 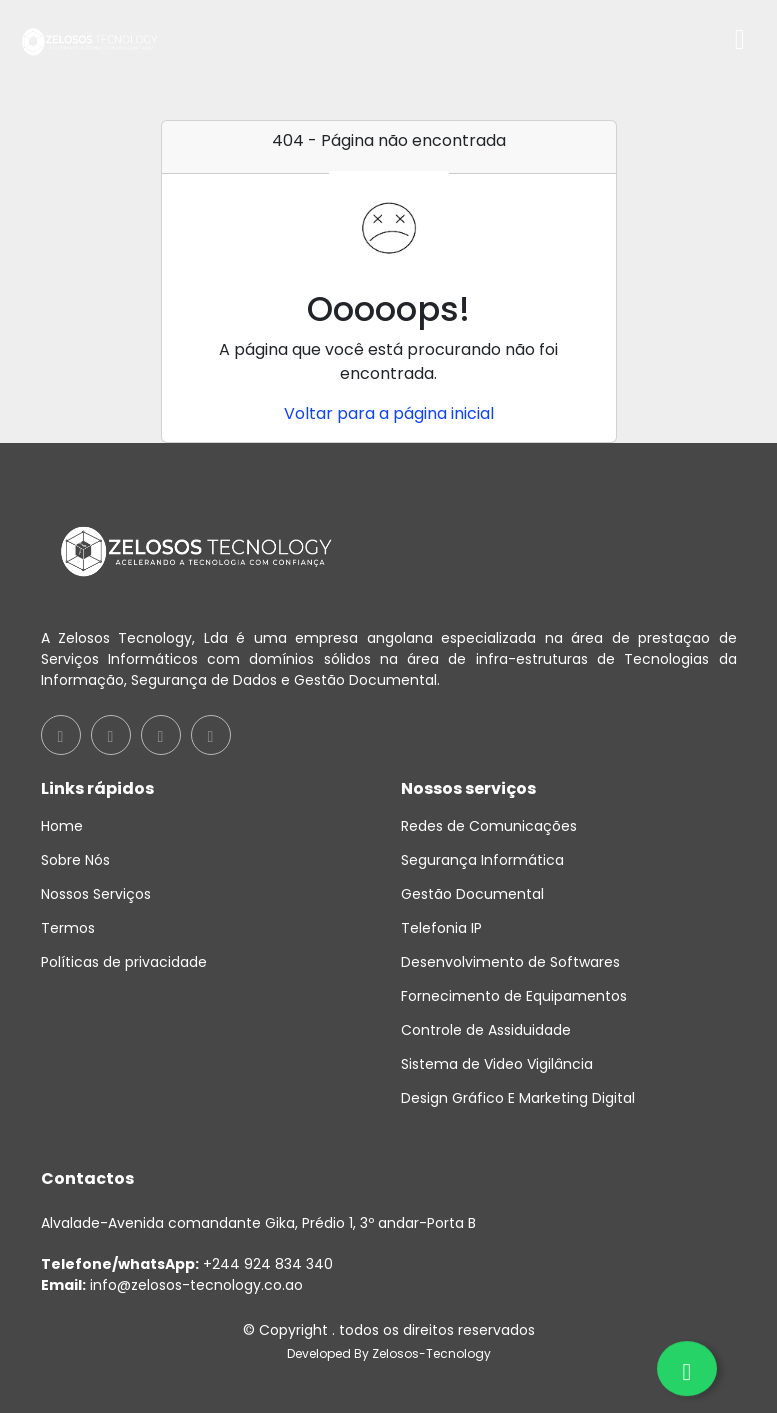 What do you see at coordinates (124, 962) in the screenshot?
I see `Políticas de privacidade` at bounding box center [124, 962].